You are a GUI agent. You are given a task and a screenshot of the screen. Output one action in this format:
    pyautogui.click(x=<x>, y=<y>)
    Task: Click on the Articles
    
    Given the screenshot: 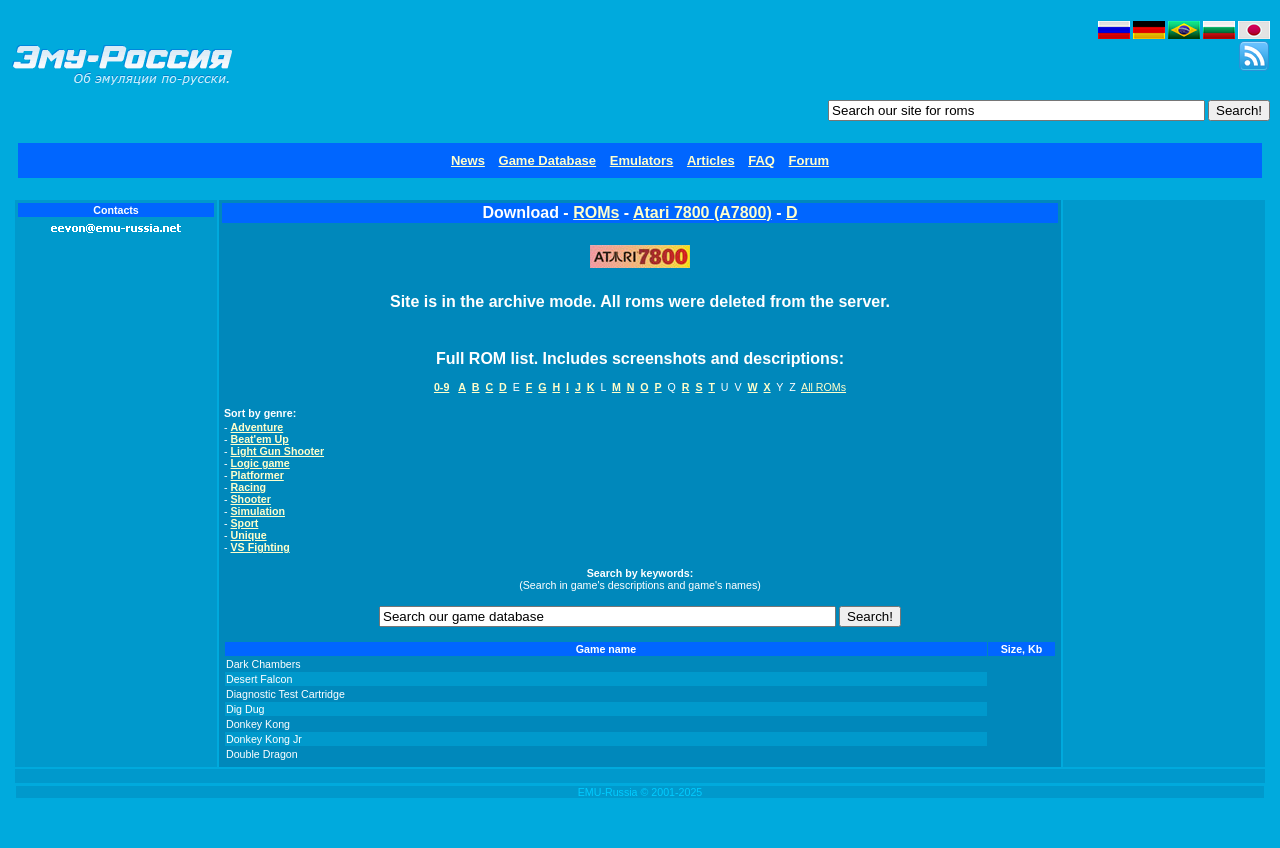 What is the action you would take?
    pyautogui.click(x=711, y=160)
    